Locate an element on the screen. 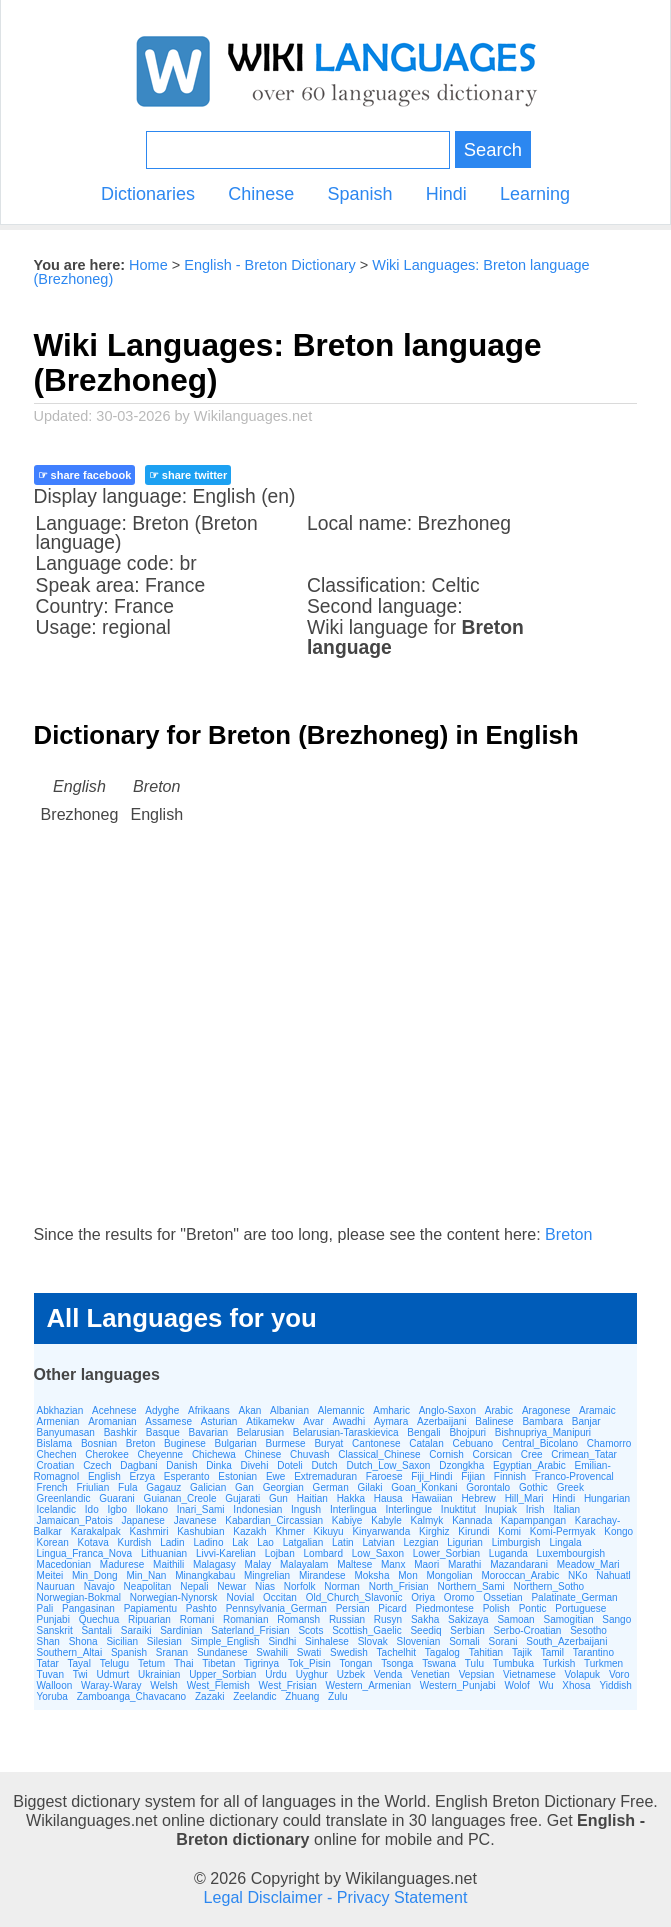  Uzbek is located at coordinates (351, 1674).